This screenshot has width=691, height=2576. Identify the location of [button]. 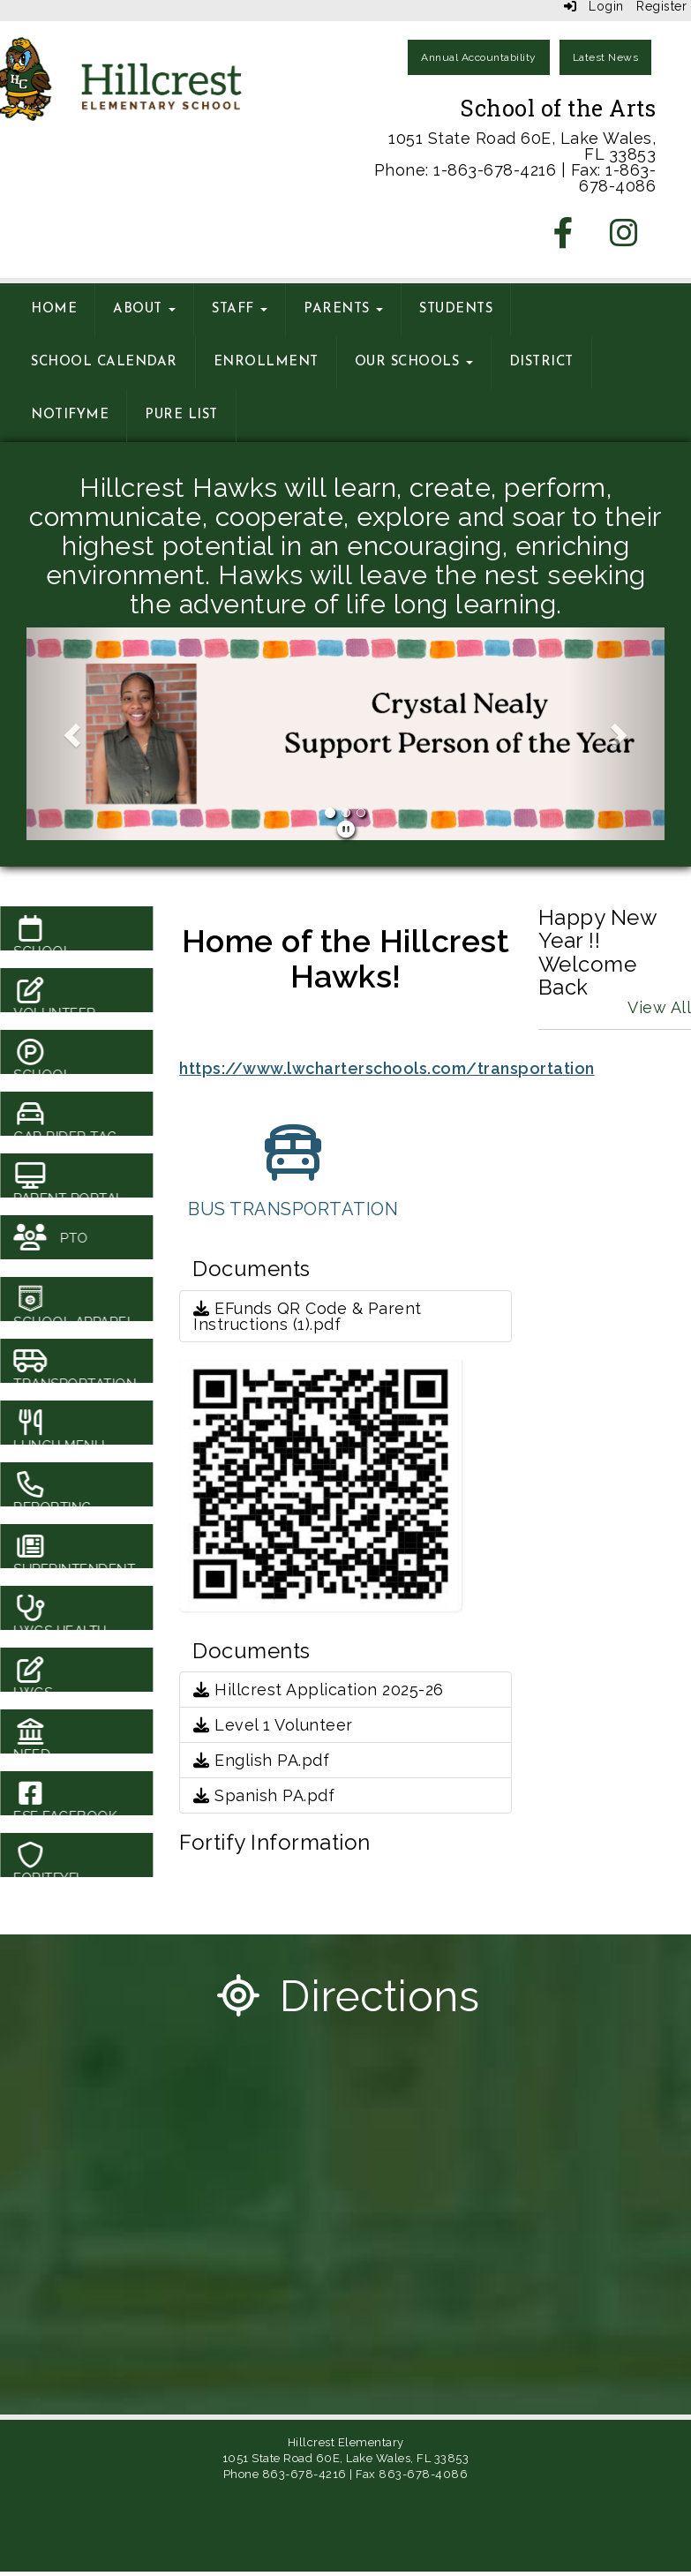
(74, 733).